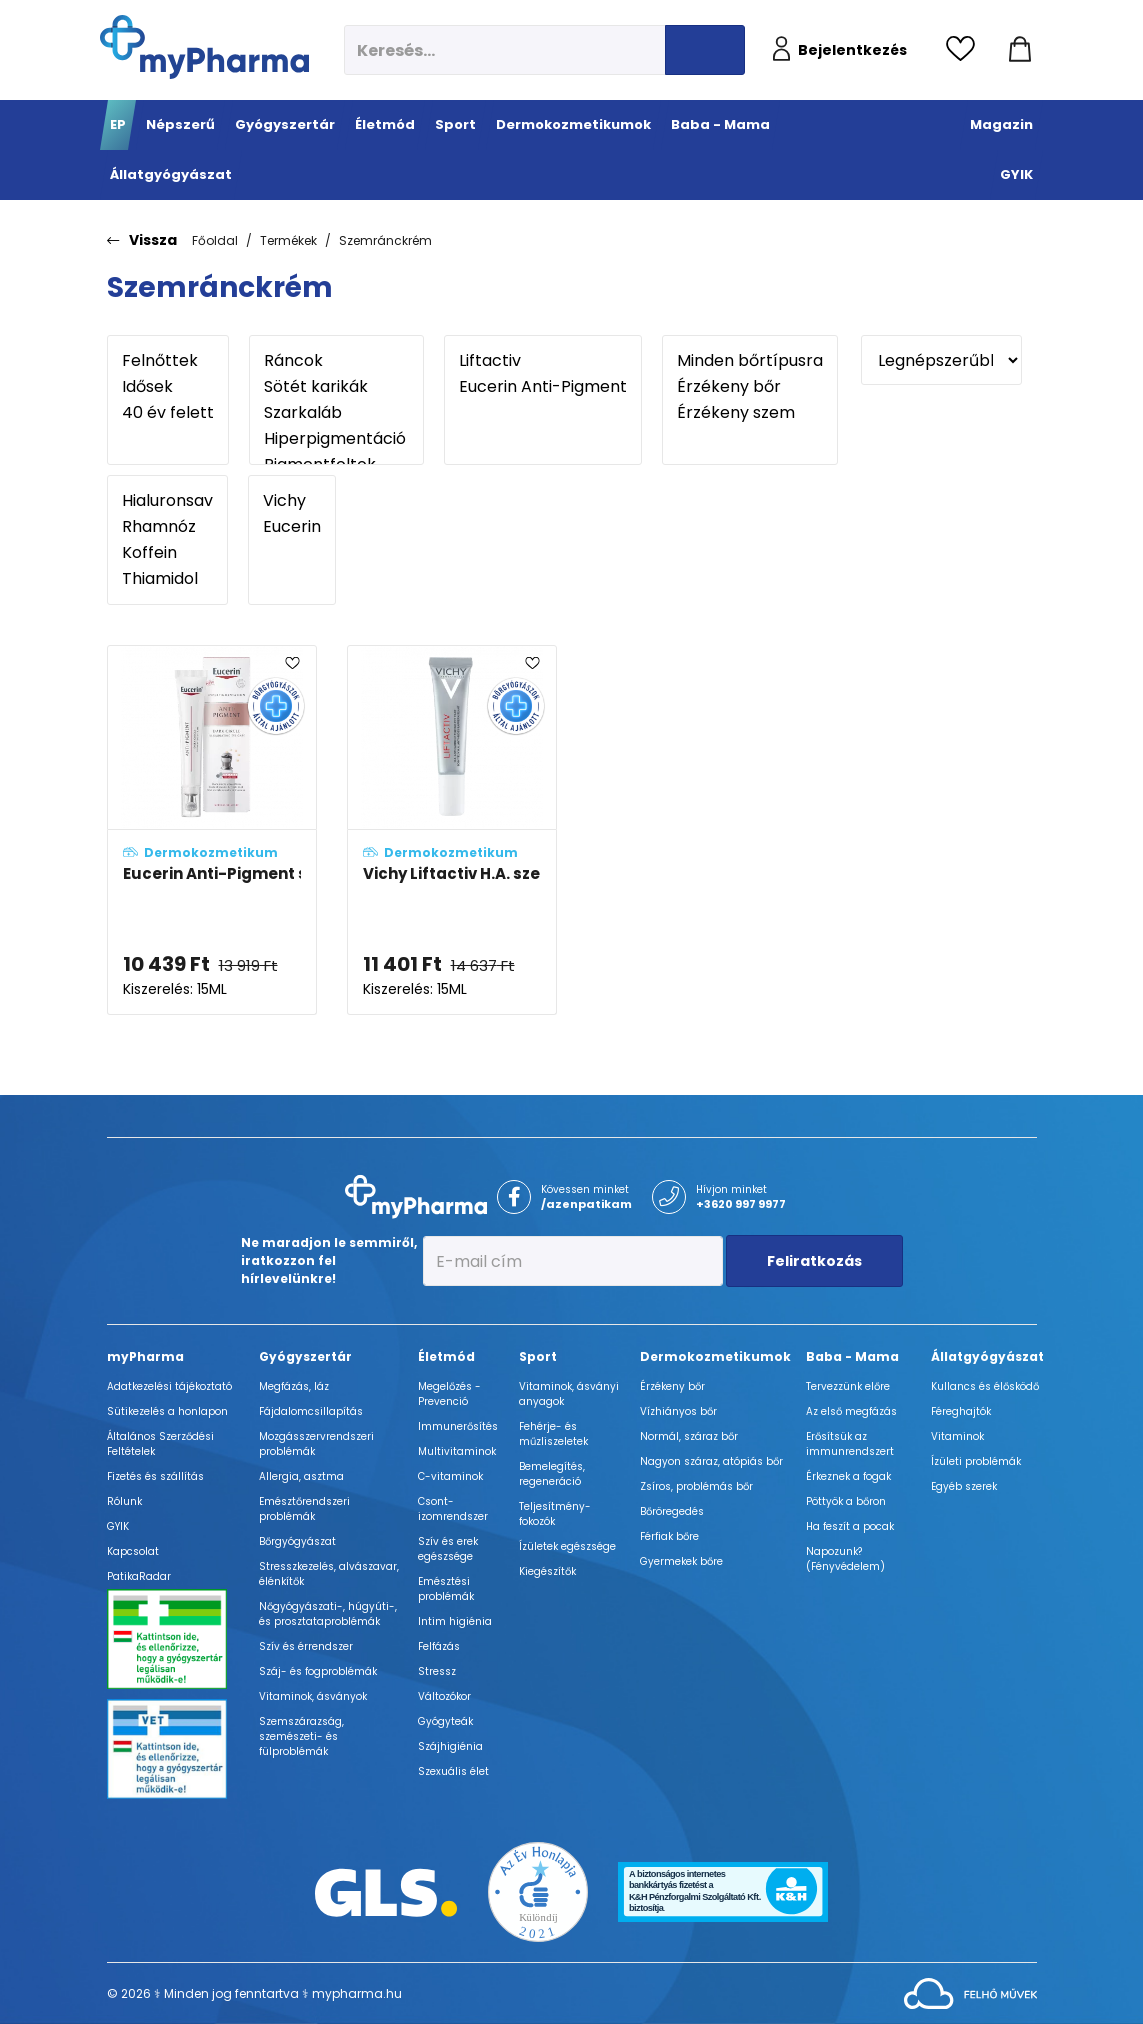 This screenshot has height=2024, width=1143. Describe the element at coordinates (168, 387) in the screenshot. I see `Idősek` at that location.